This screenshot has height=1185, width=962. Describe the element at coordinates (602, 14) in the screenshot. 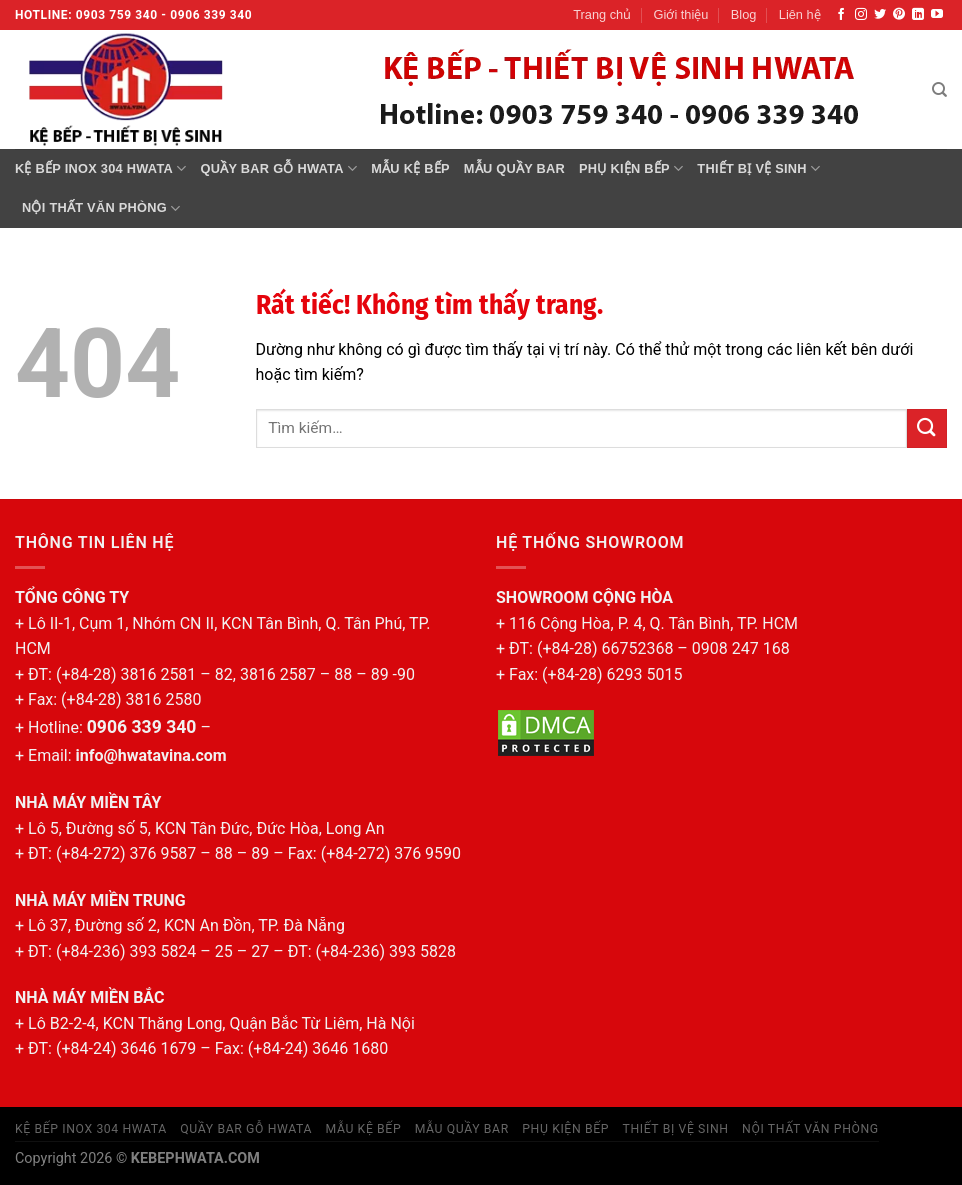

I see `Trang chủ` at that location.